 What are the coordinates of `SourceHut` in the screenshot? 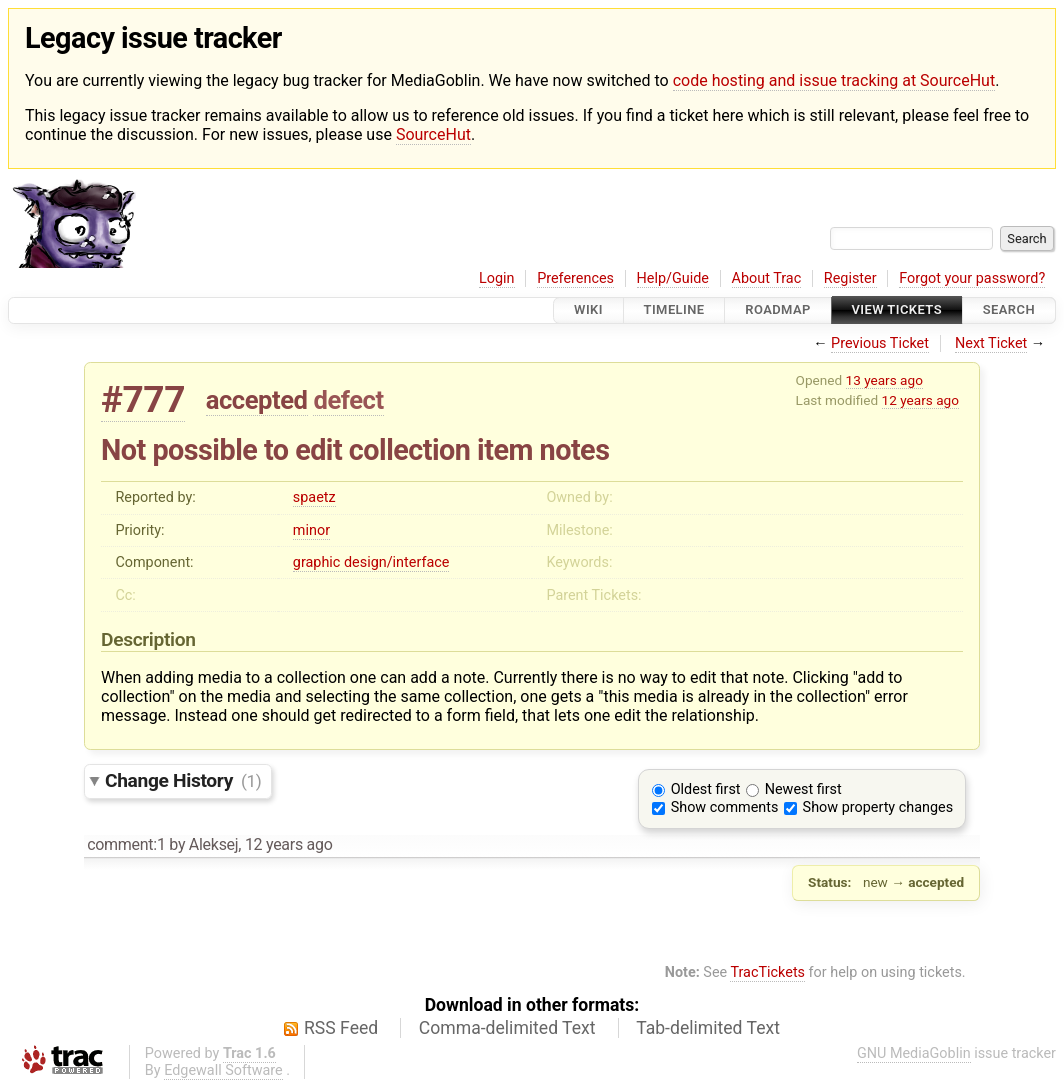 It's located at (433, 134).